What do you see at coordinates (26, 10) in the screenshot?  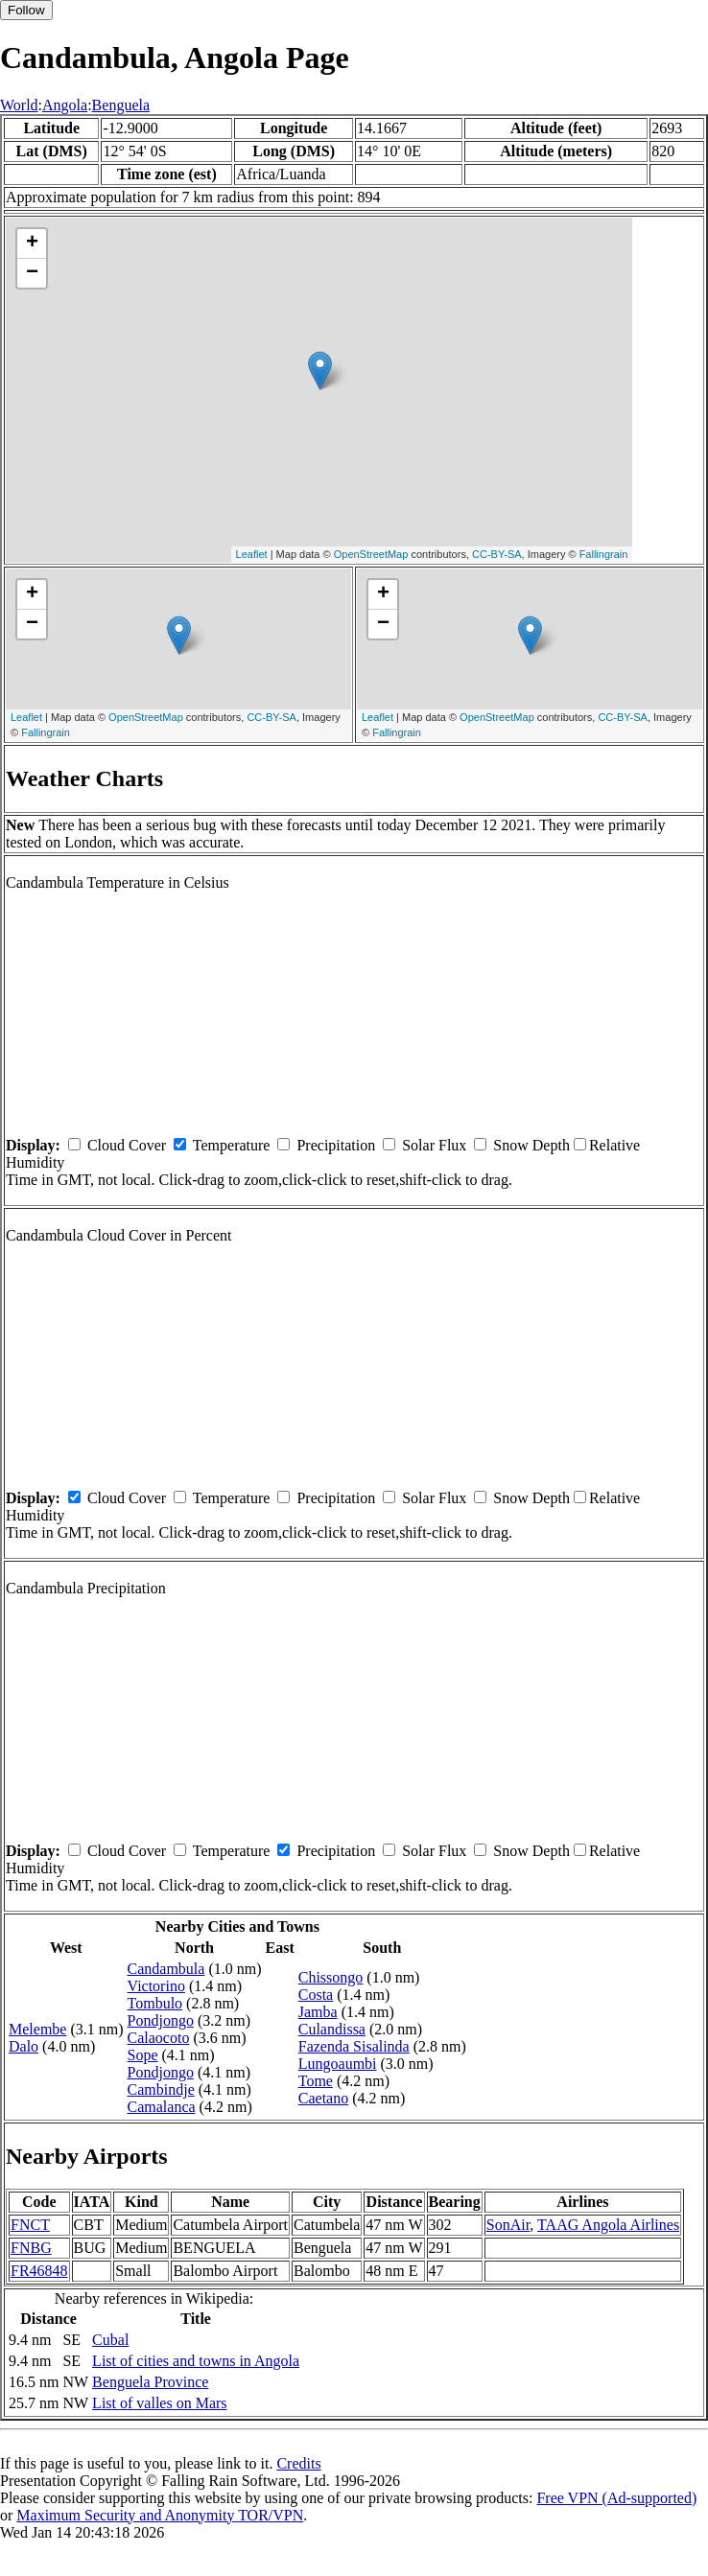 I see `Follow` at bounding box center [26, 10].